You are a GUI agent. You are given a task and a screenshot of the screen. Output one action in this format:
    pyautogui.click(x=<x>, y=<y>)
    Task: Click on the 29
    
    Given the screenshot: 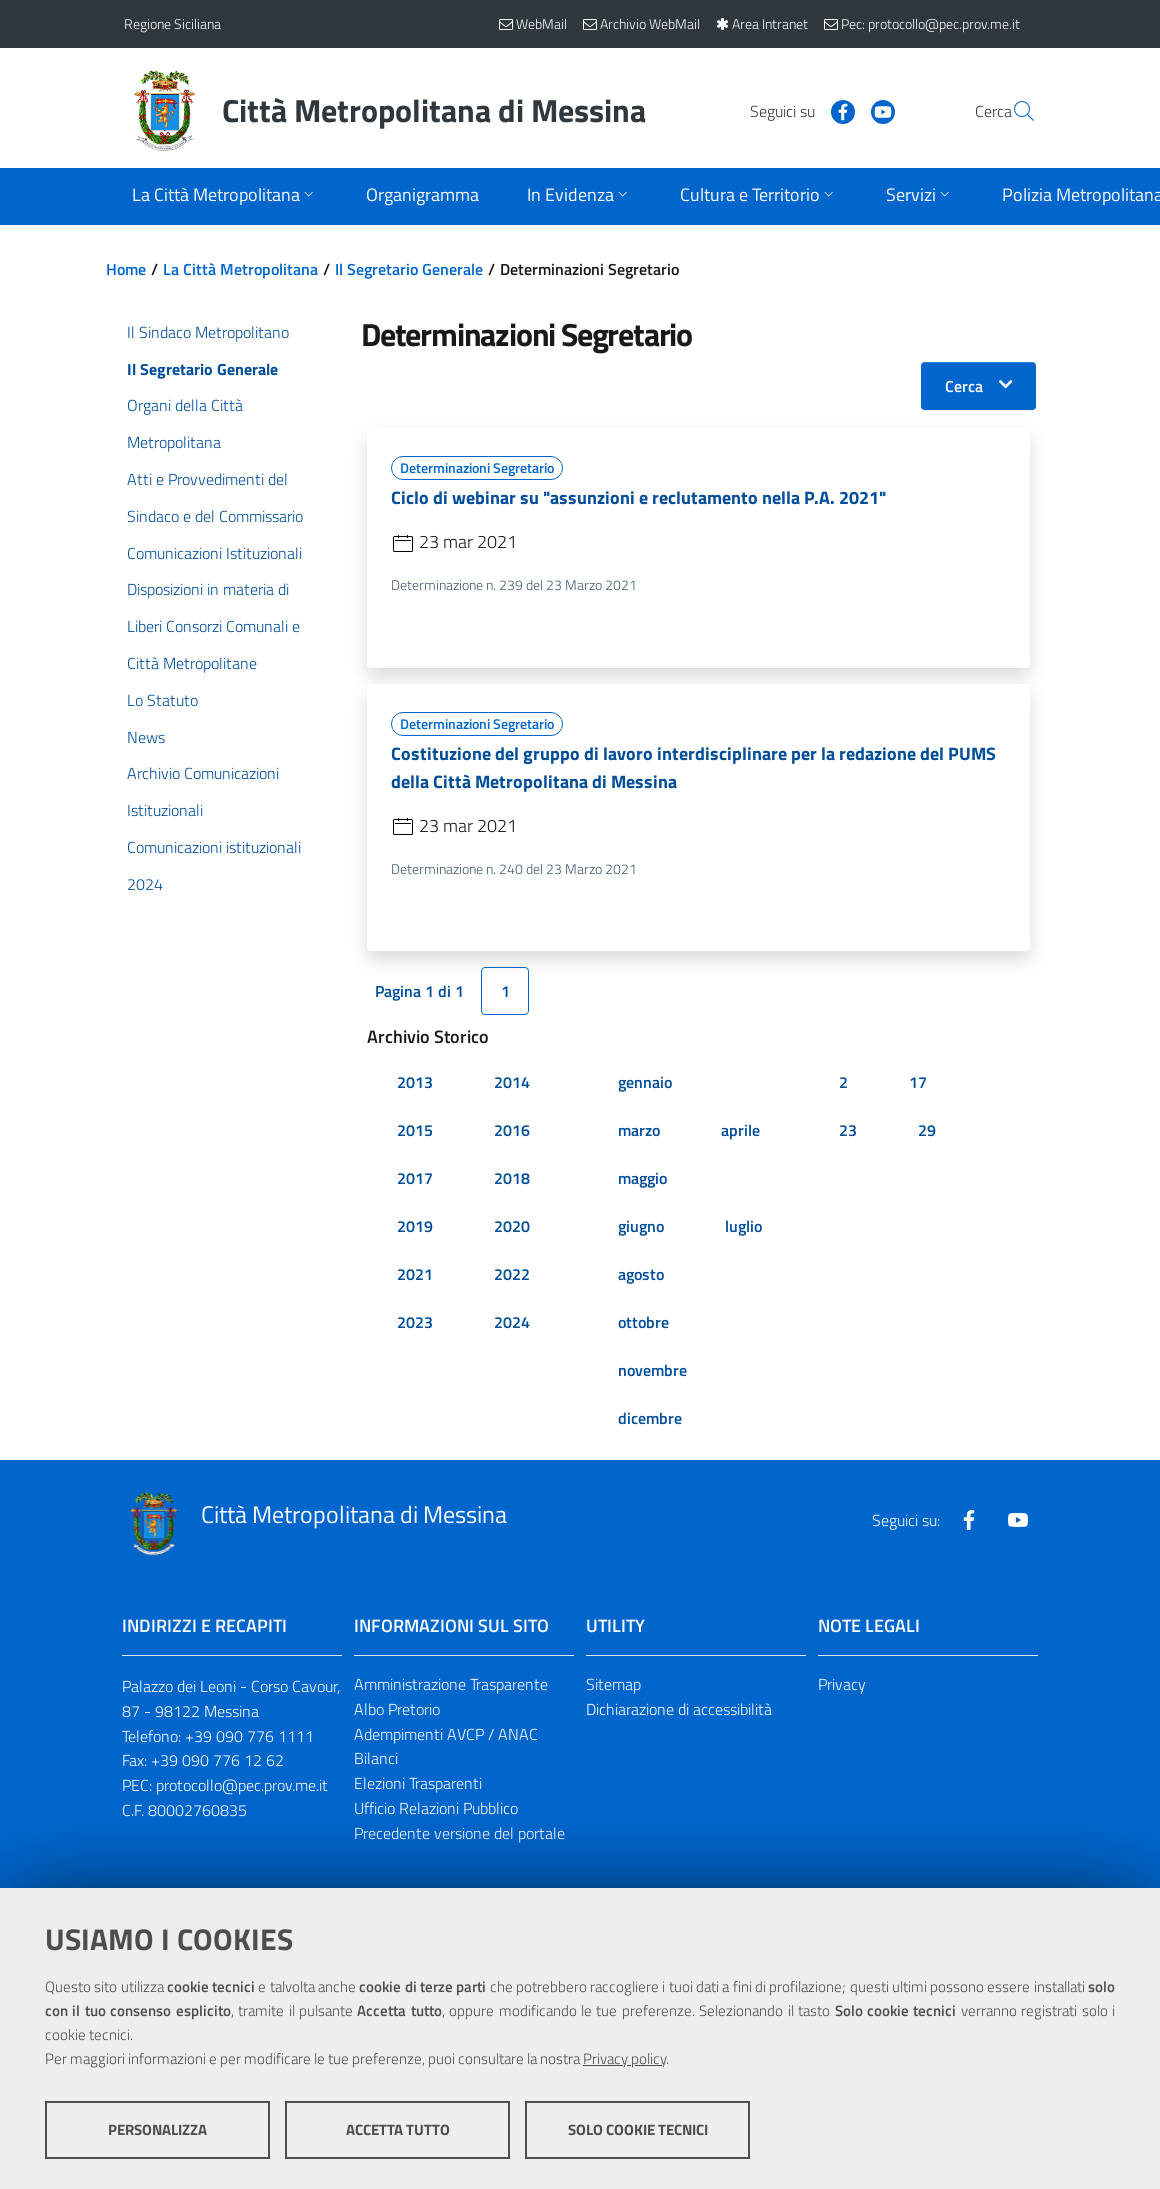 What is the action you would take?
    pyautogui.click(x=927, y=1130)
    